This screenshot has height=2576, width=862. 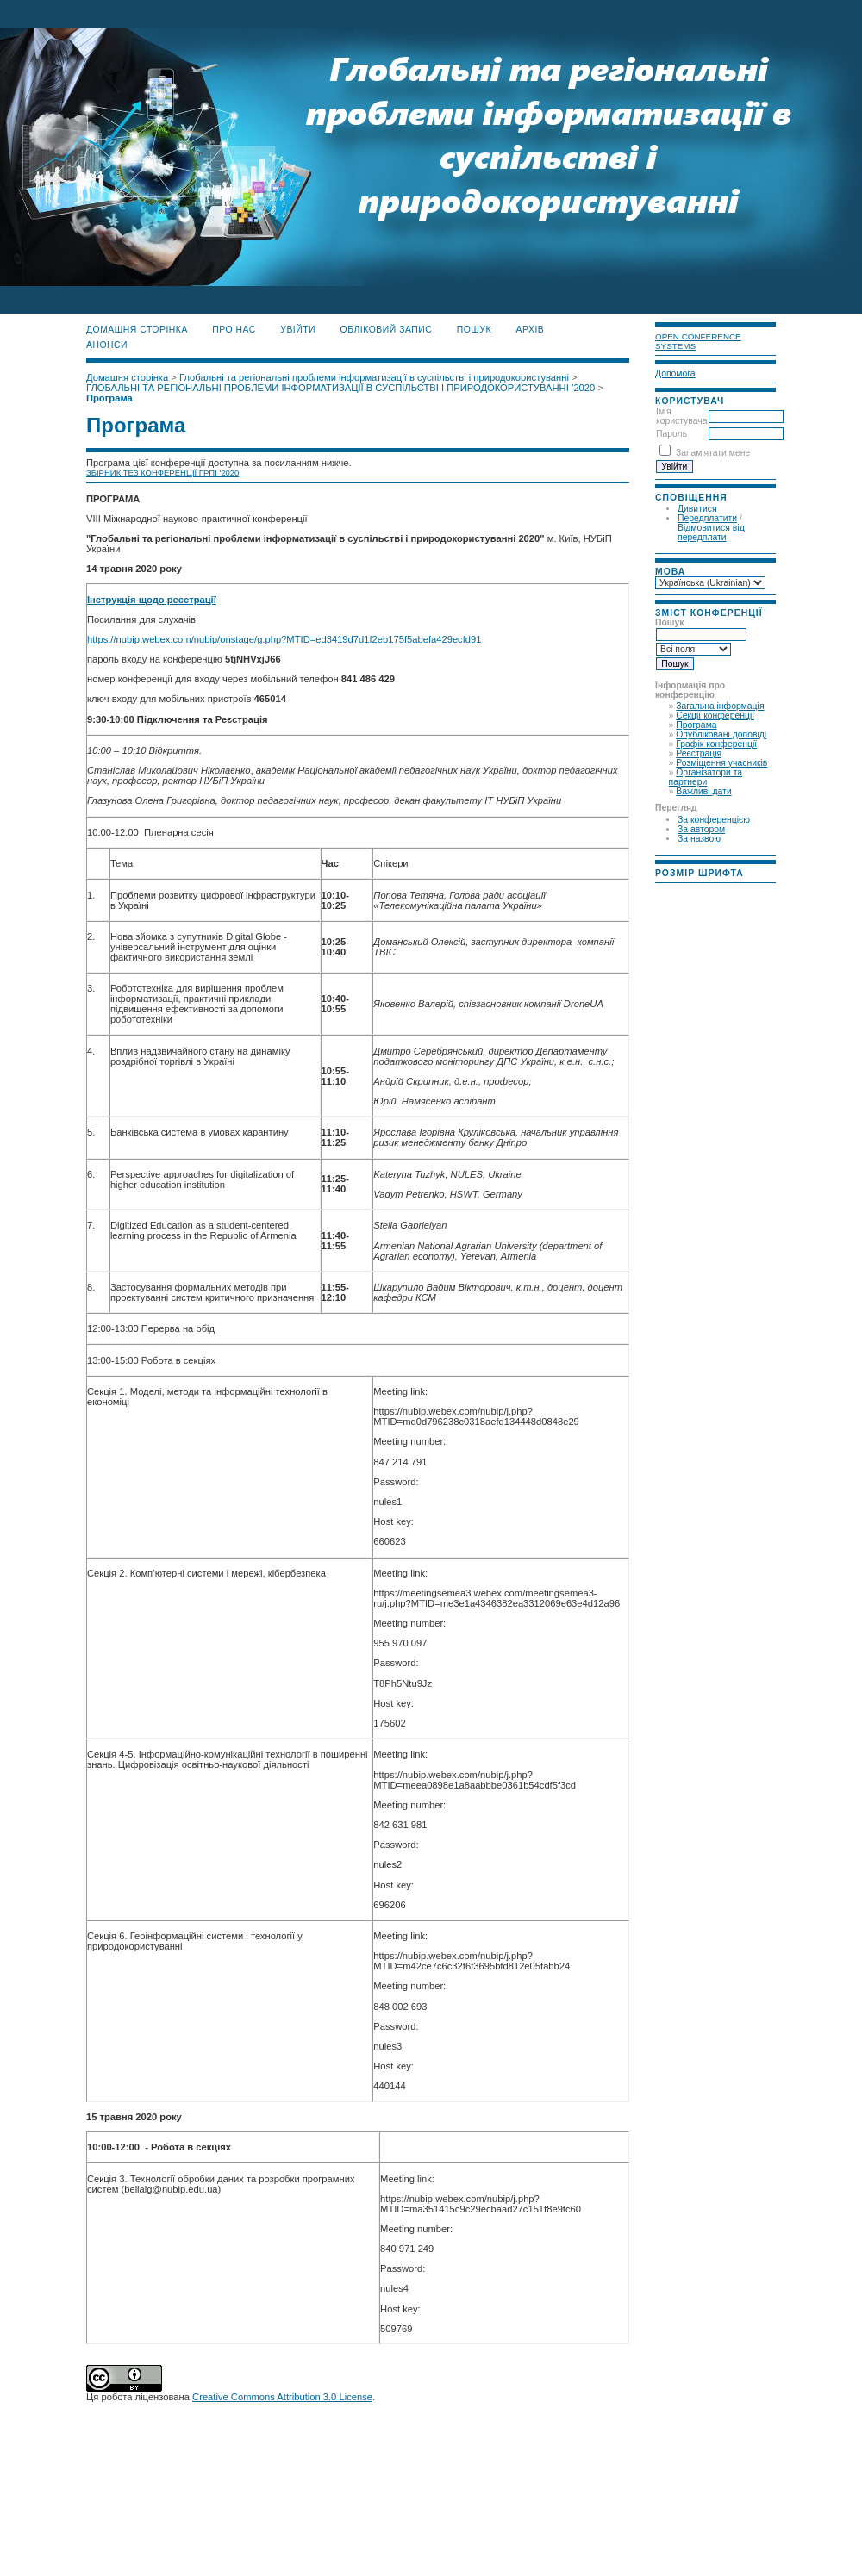 I want to click on Запам'ятати мене, so click(x=713, y=452).